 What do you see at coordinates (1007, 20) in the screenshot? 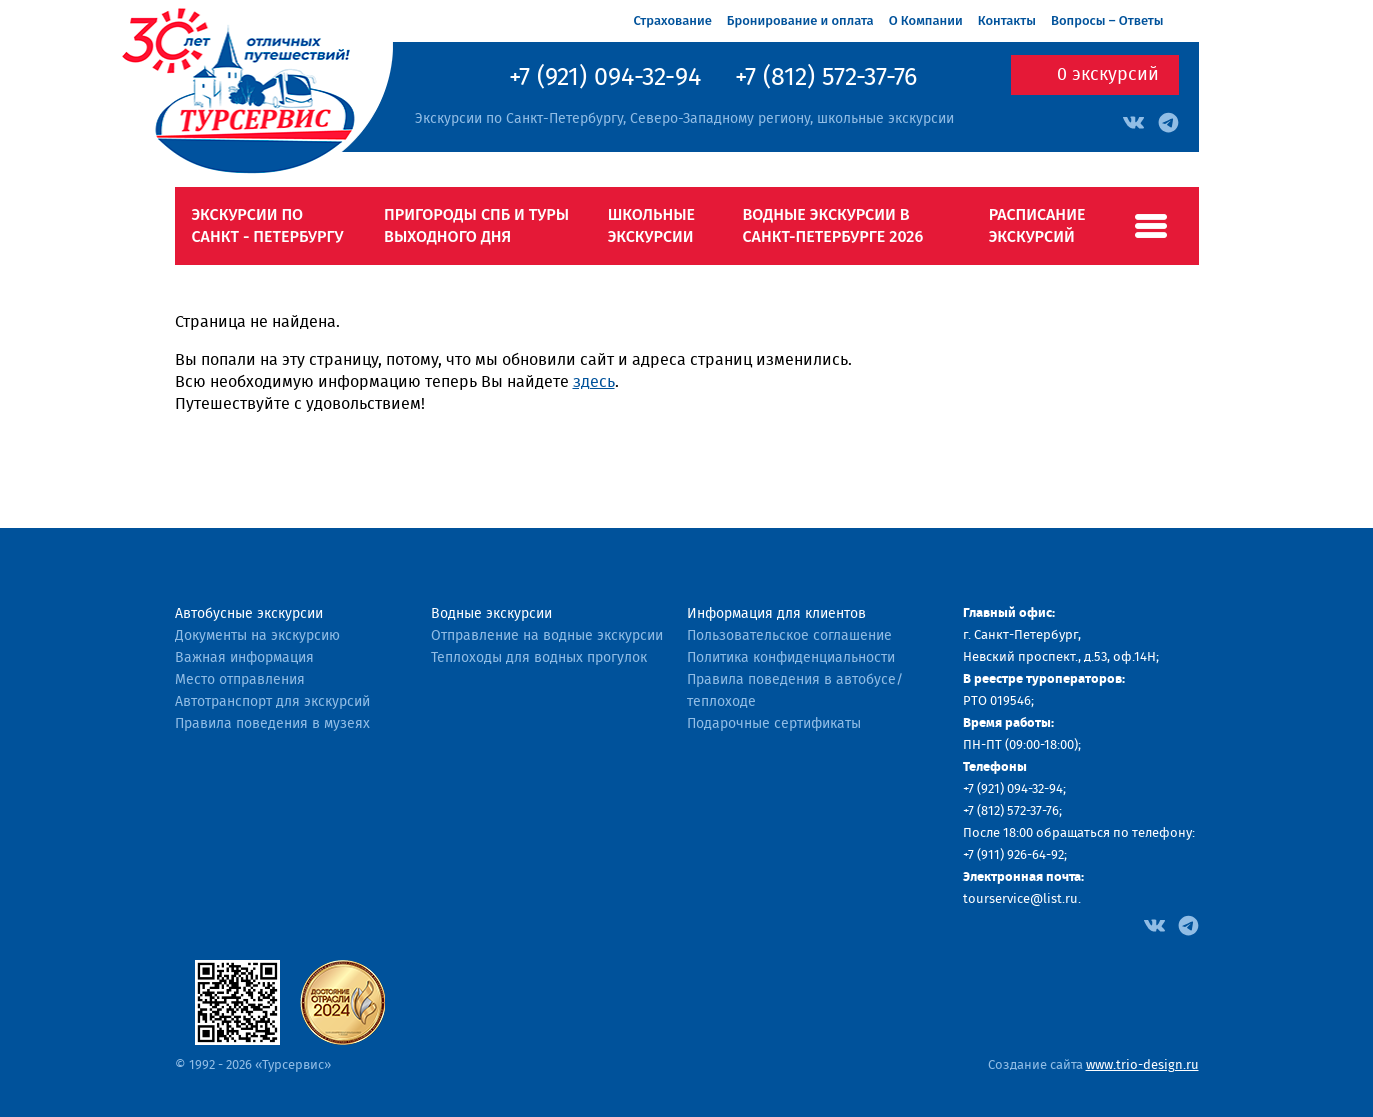
I see `Контакты` at bounding box center [1007, 20].